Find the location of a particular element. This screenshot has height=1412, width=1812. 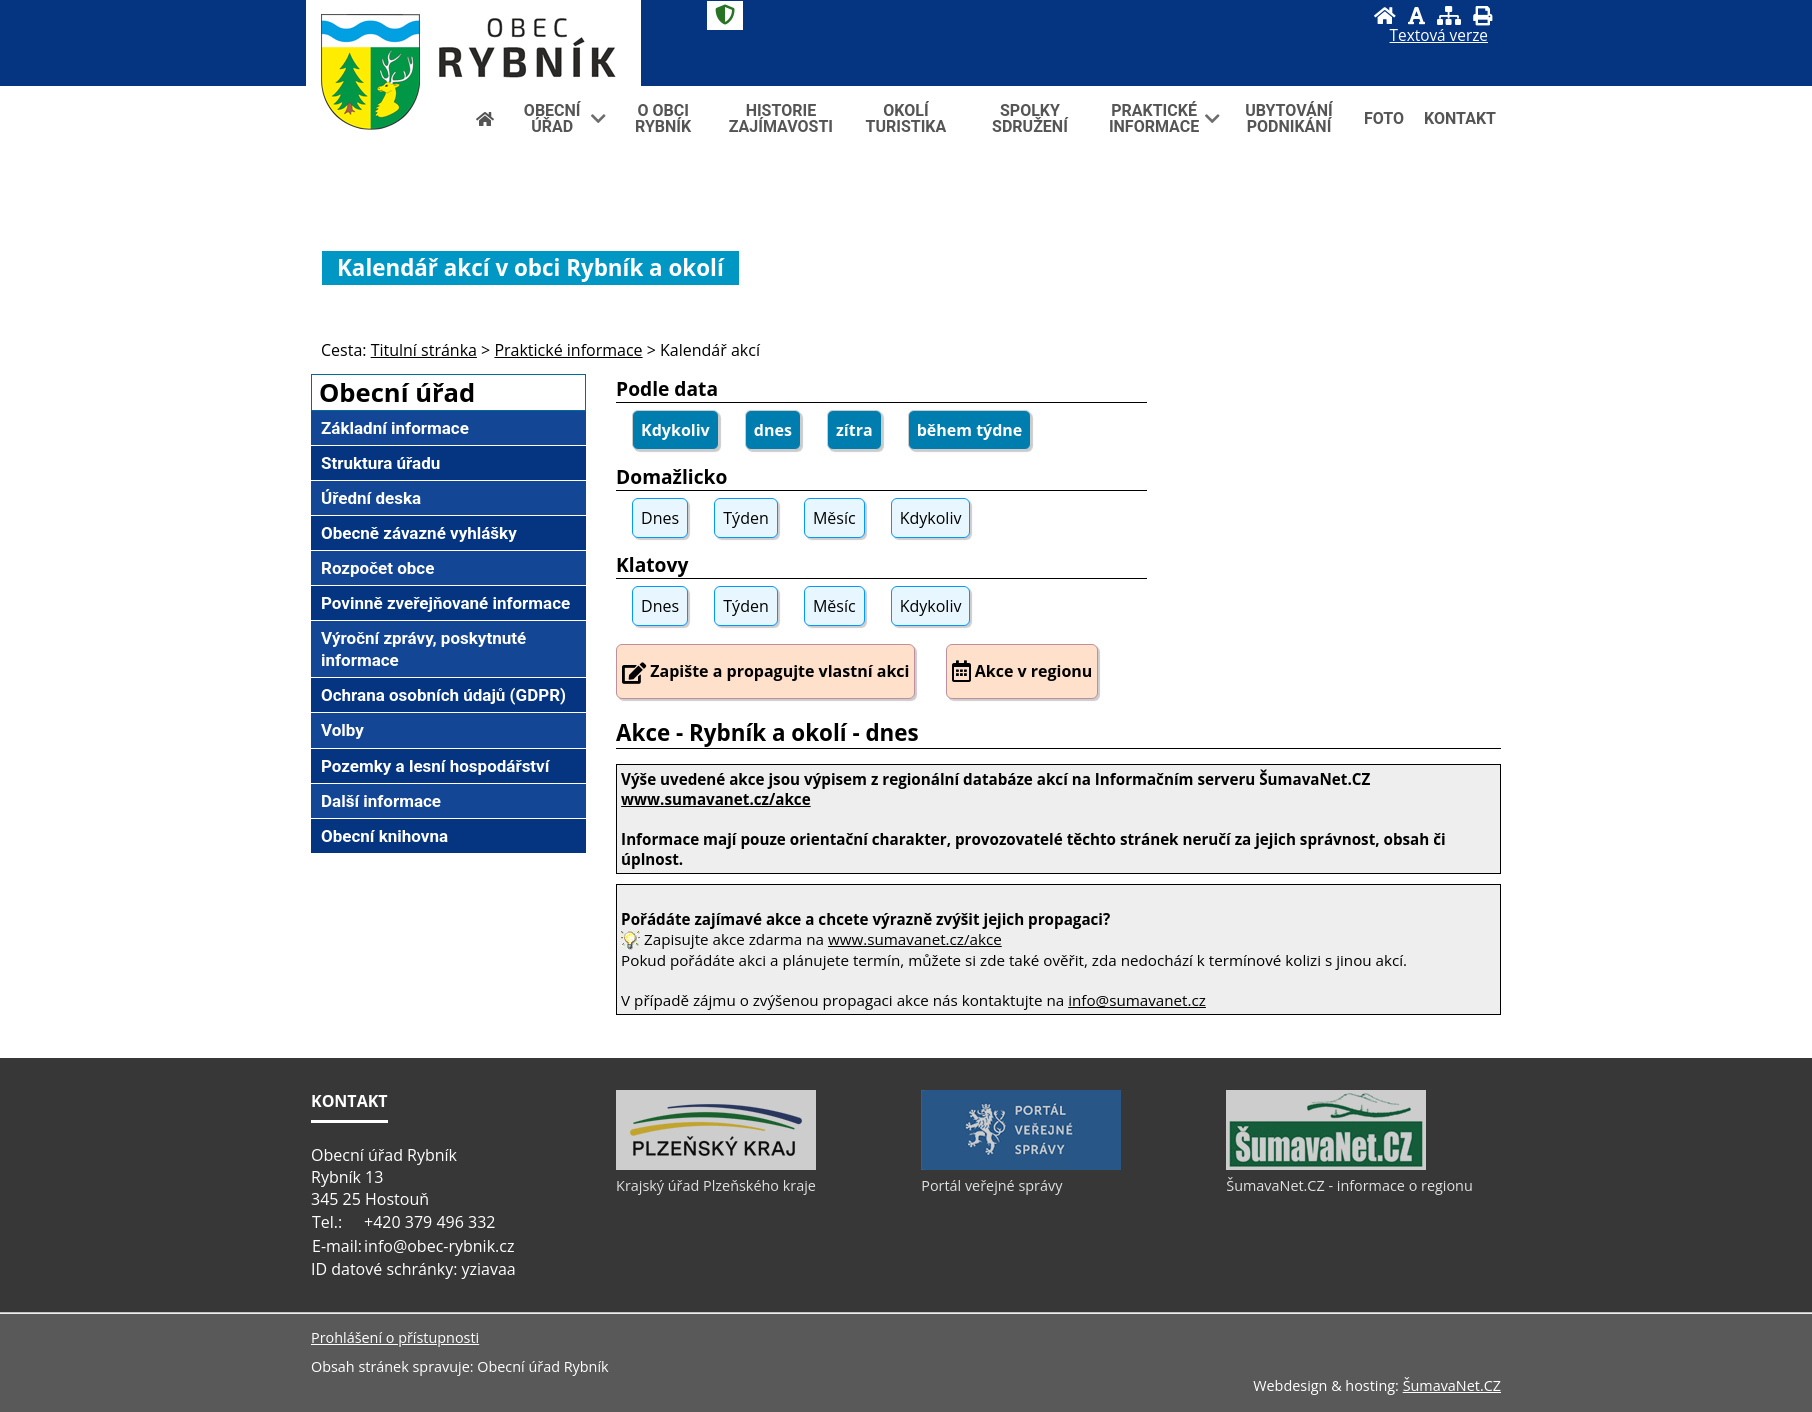

ŠumavaNet.CZ - informace o regionu is located at coordinates (1349, 1185).